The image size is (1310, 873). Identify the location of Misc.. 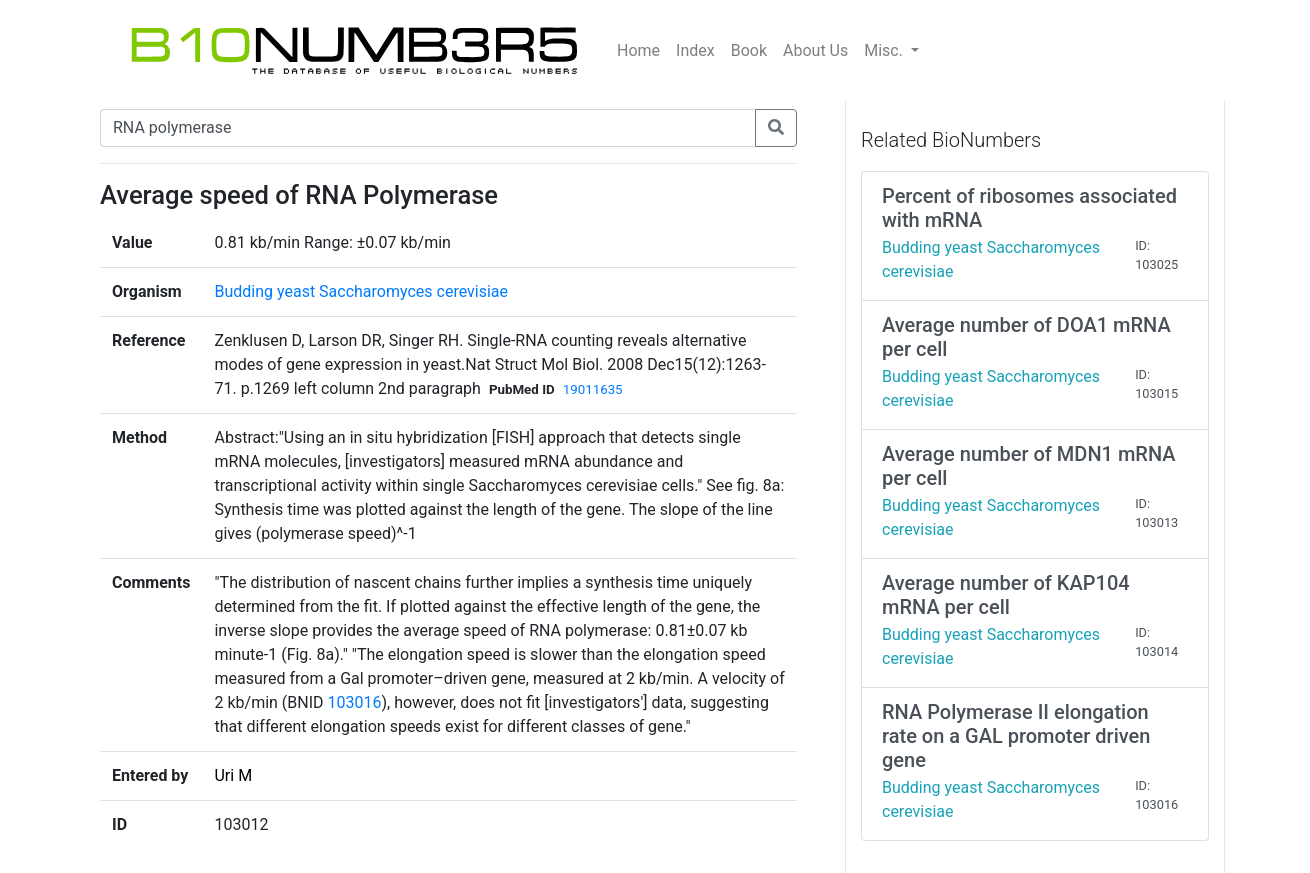
(885, 50).